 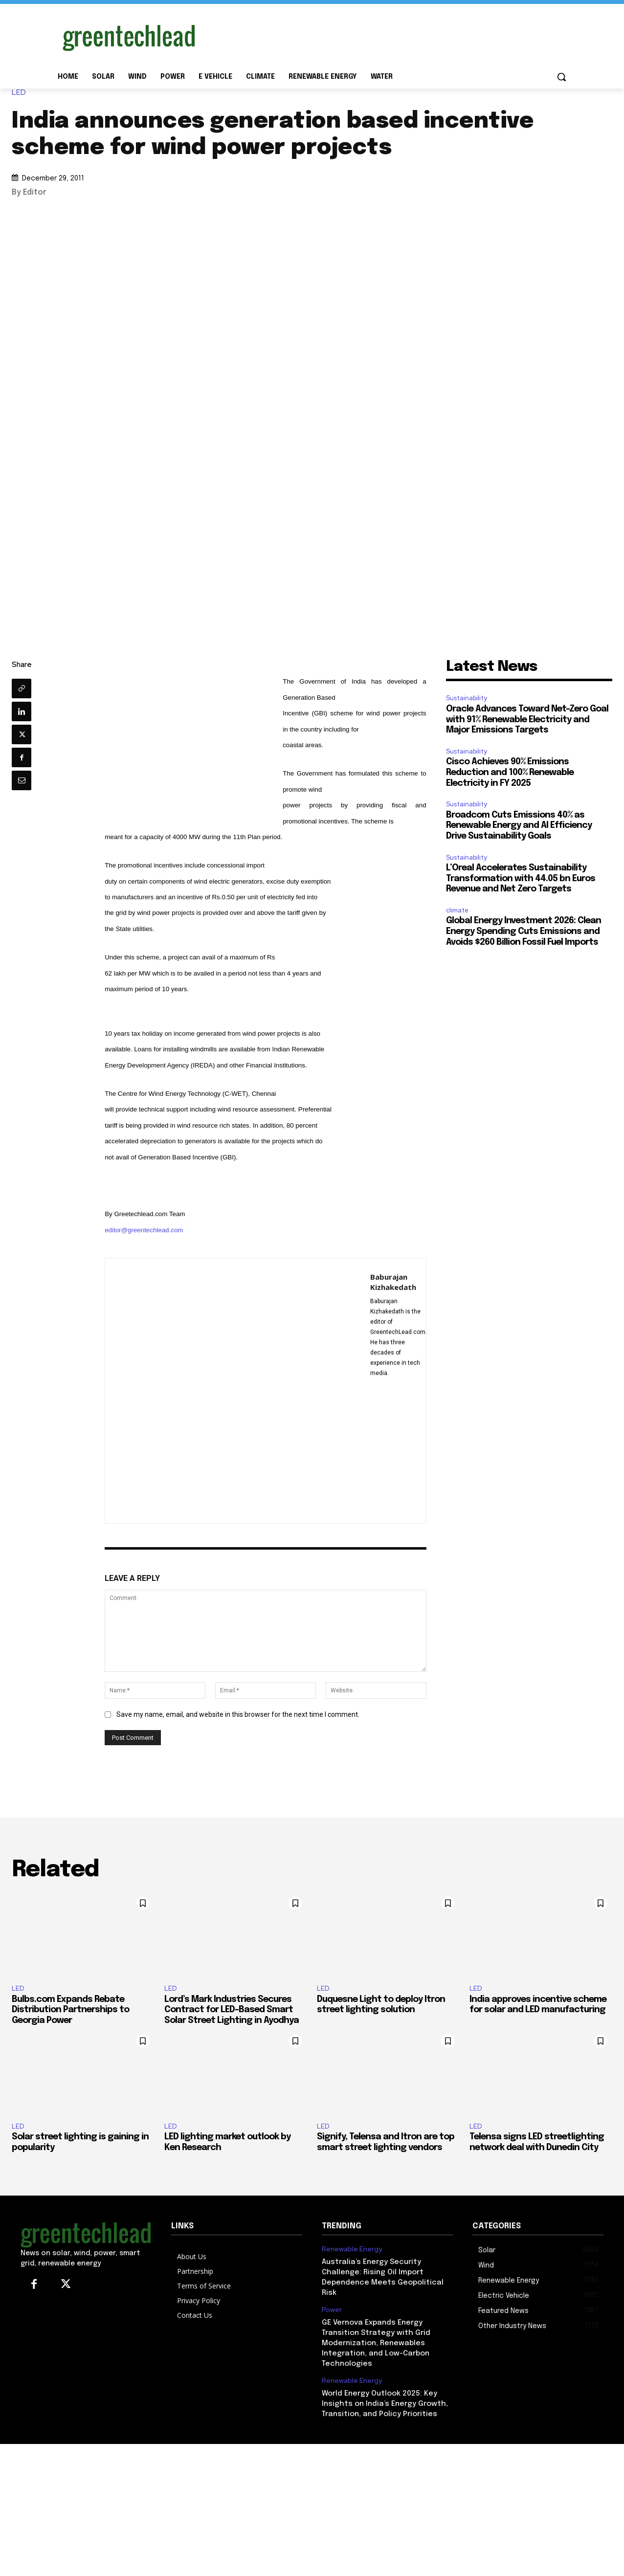 What do you see at coordinates (21, 92) in the screenshot?
I see `LED` at bounding box center [21, 92].